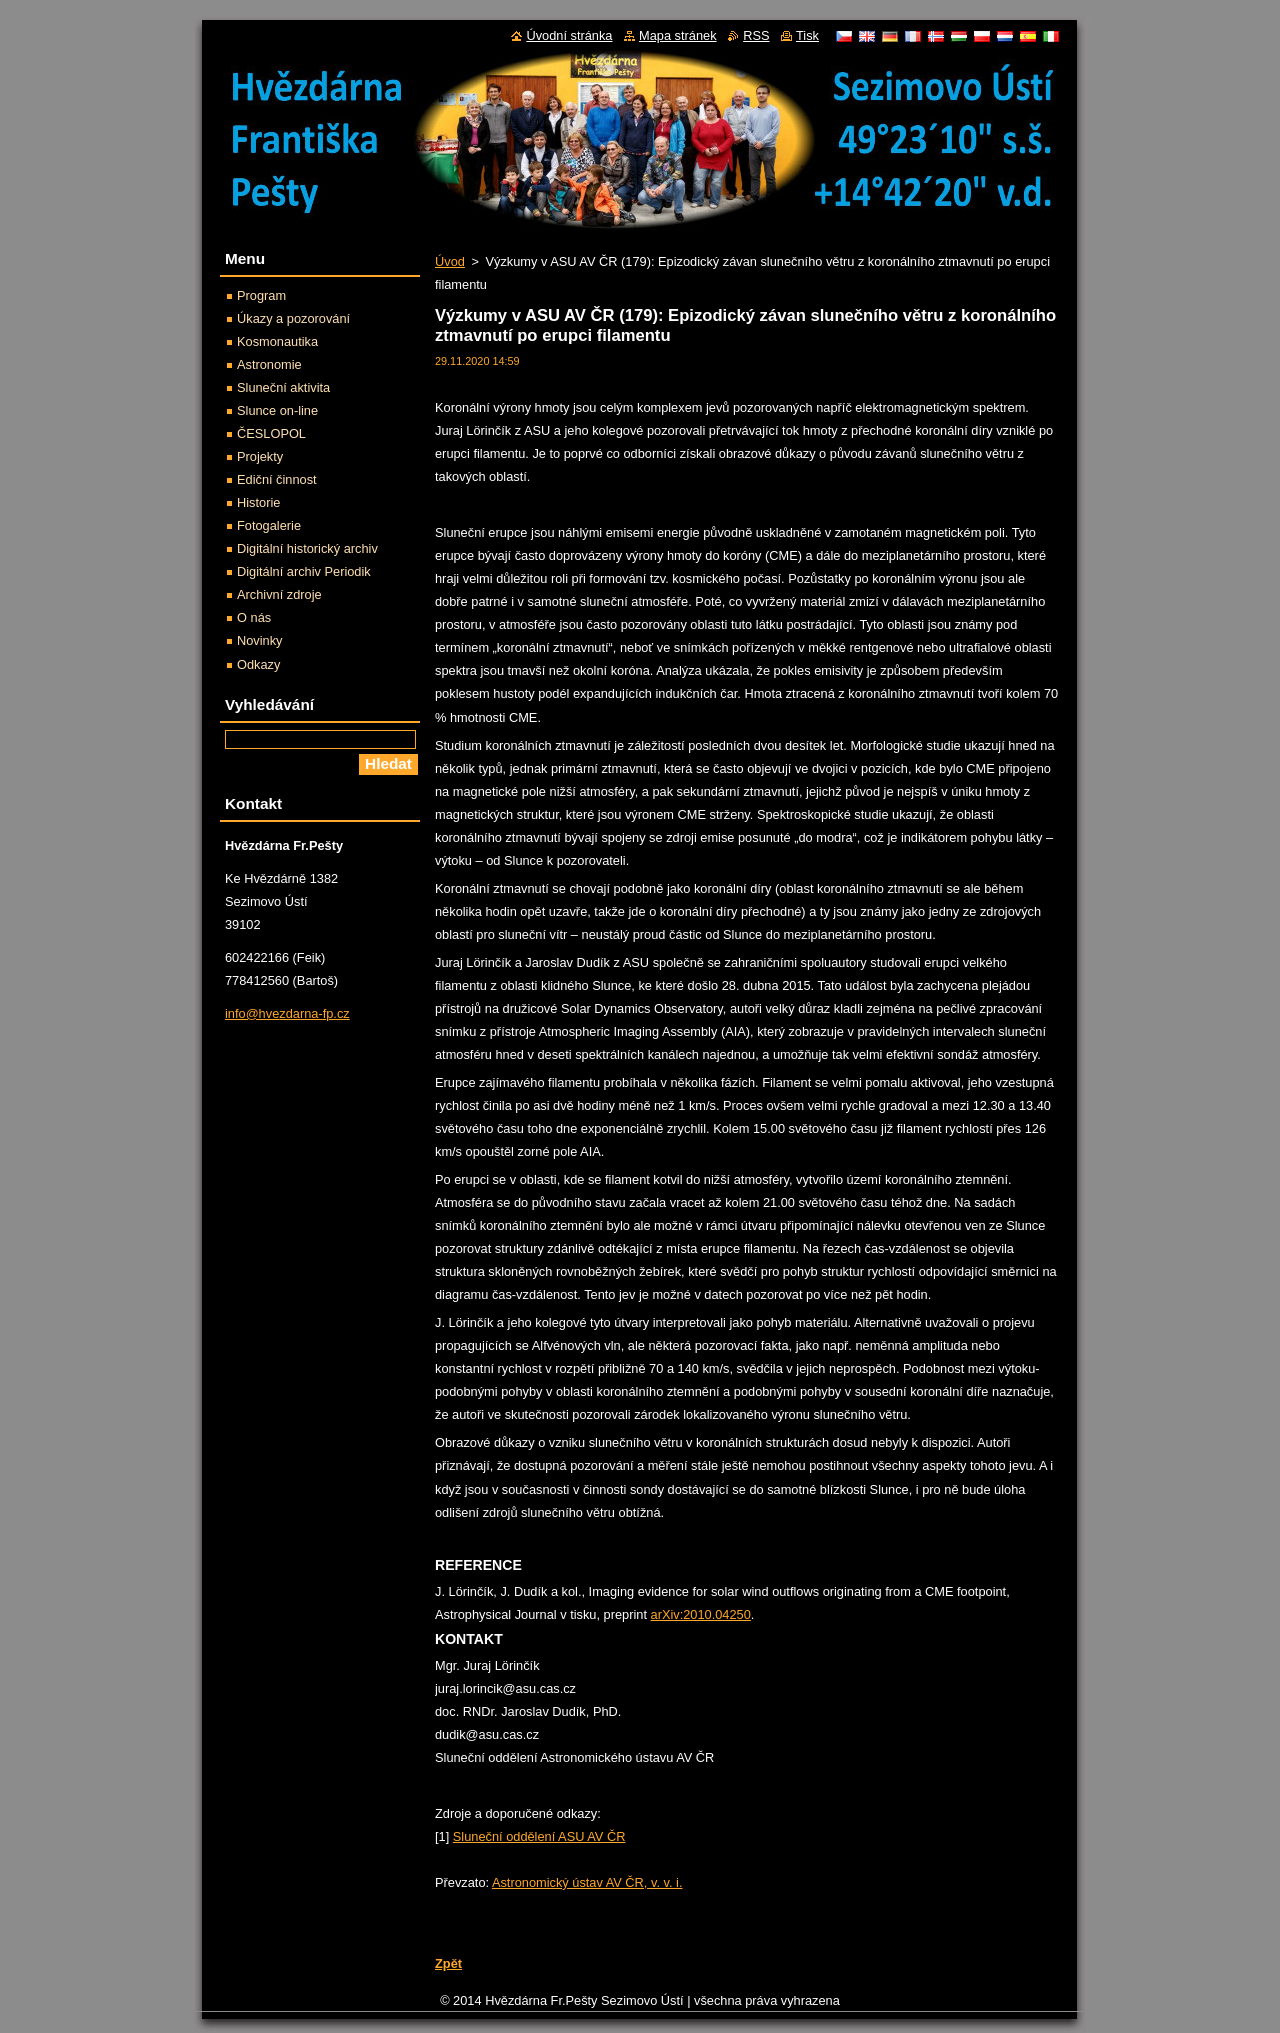 The image size is (1280, 2033). What do you see at coordinates (756, 35) in the screenshot?
I see `RSS` at bounding box center [756, 35].